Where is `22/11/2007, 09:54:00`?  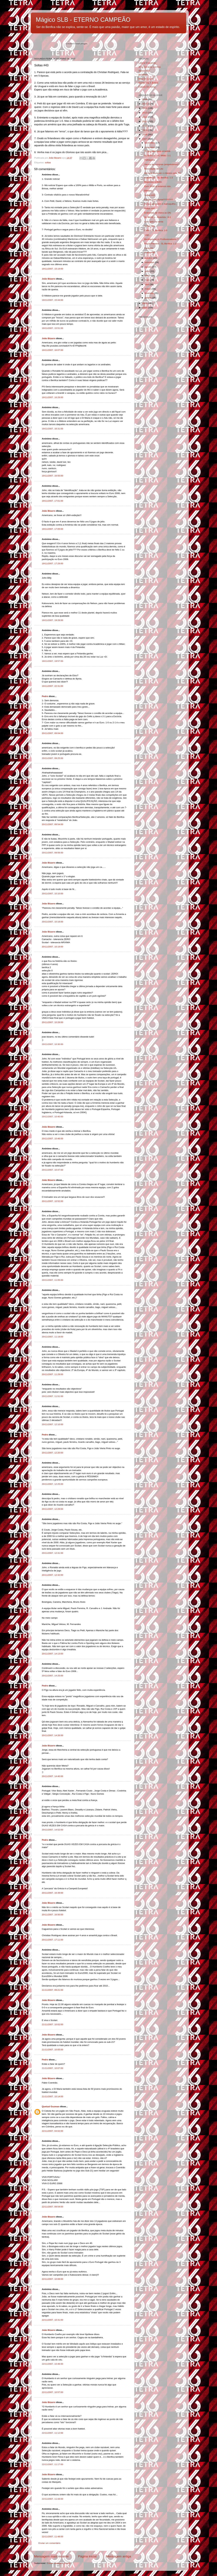 22/11/2007, 09:54:00 is located at coordinates (52, 2206).